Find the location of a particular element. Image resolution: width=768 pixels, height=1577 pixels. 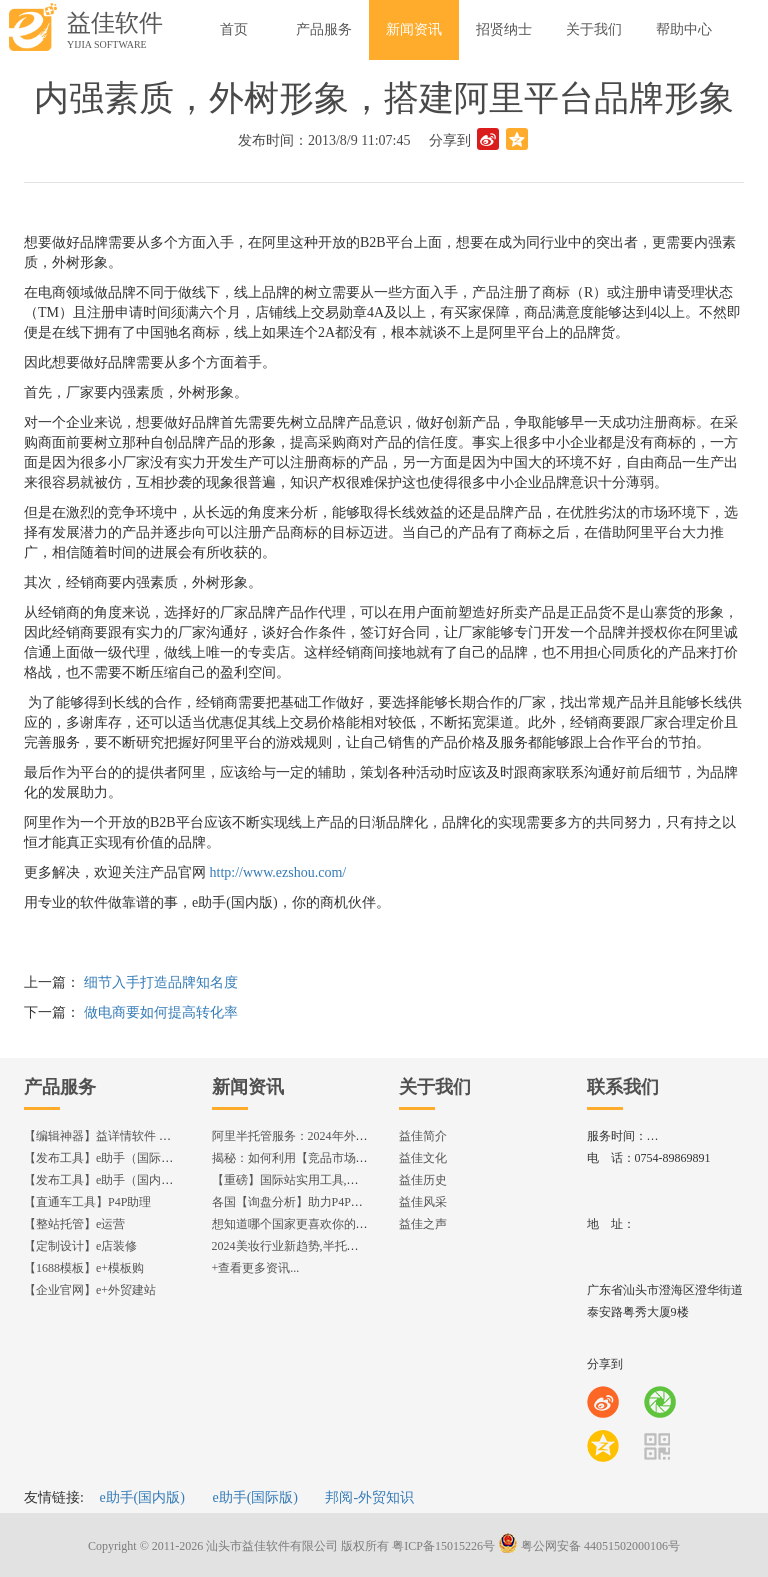

各国【询盘分析】助力P4P效果优化,提升ROI! is located at coordinates (331, 1202).